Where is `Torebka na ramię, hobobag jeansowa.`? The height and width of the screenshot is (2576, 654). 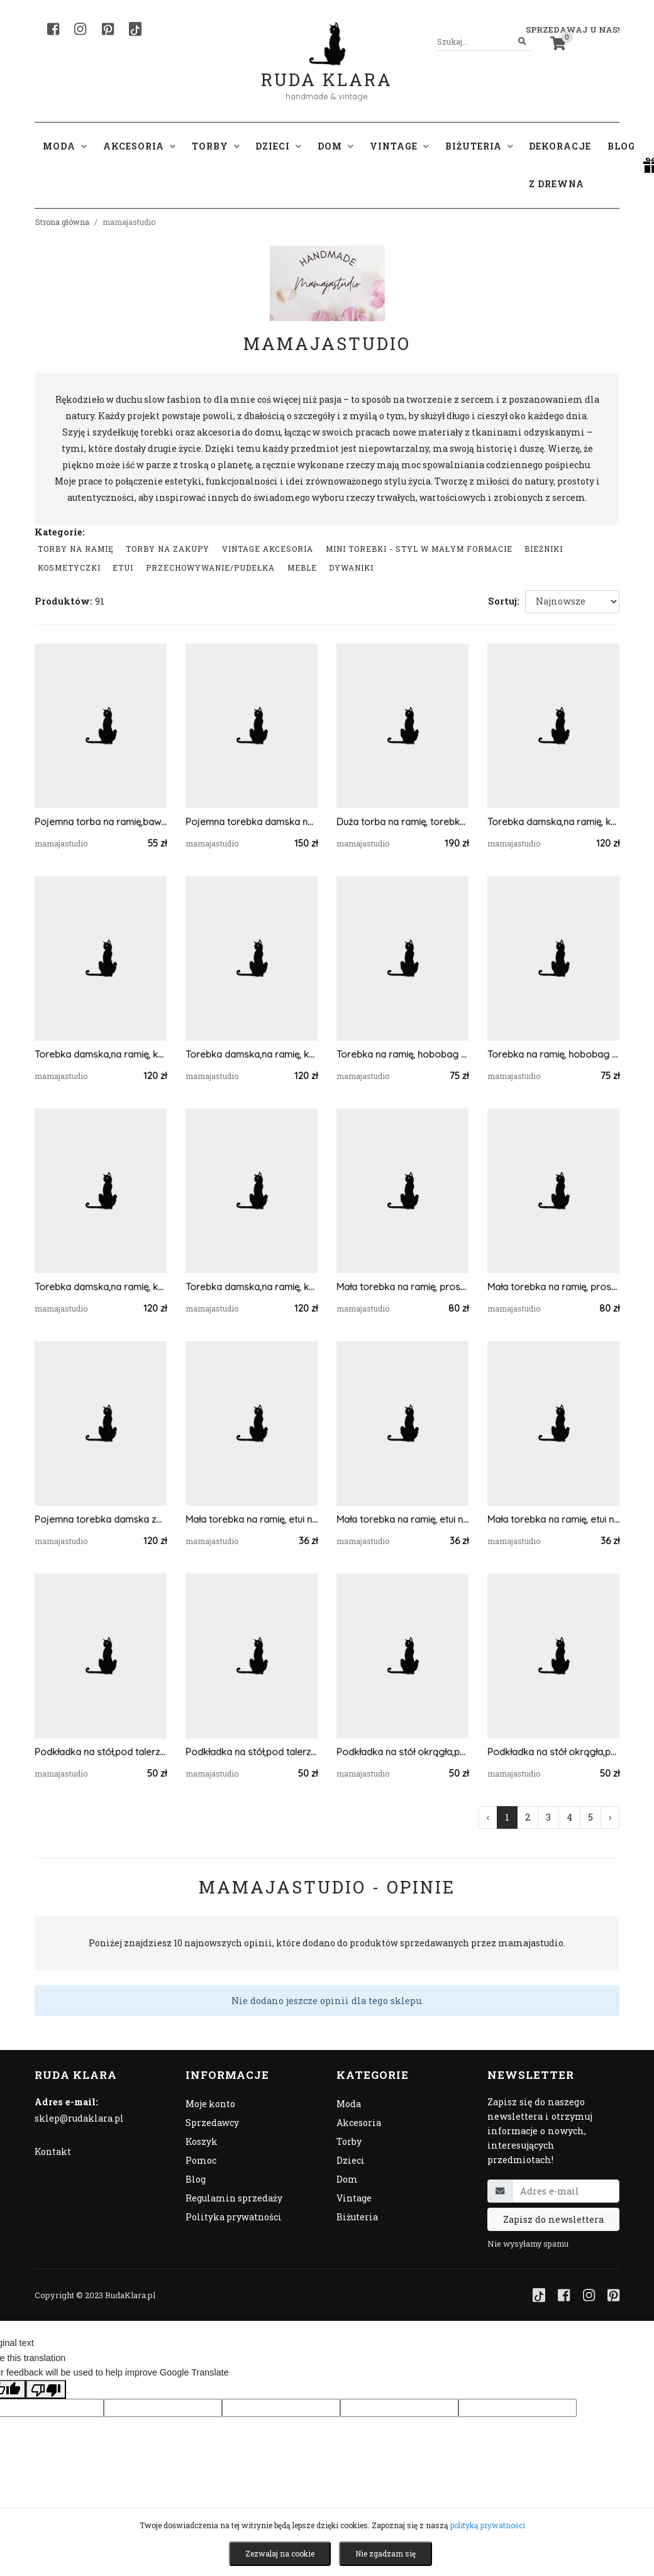
Torebka na ramię, hobobag jeansowa. is located at coordinates (402, 1054).